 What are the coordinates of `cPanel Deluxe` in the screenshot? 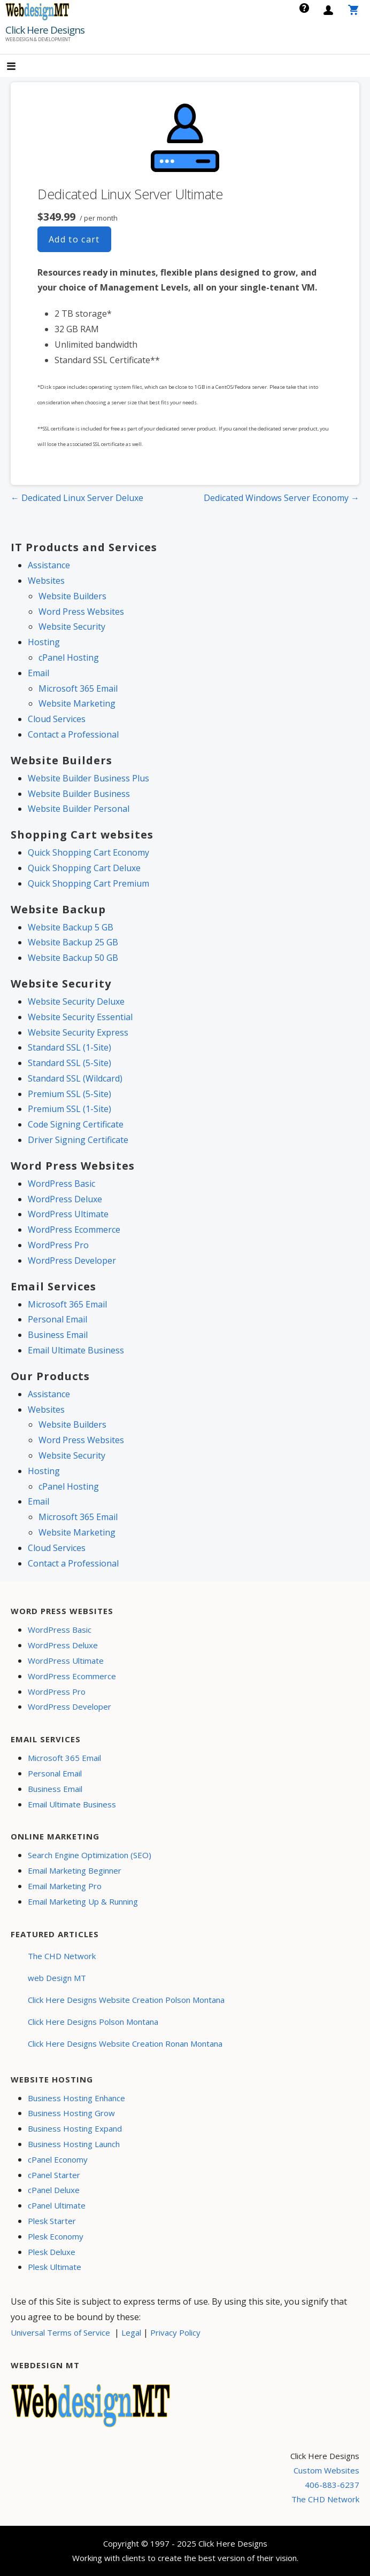 It's located at (54, 2189).